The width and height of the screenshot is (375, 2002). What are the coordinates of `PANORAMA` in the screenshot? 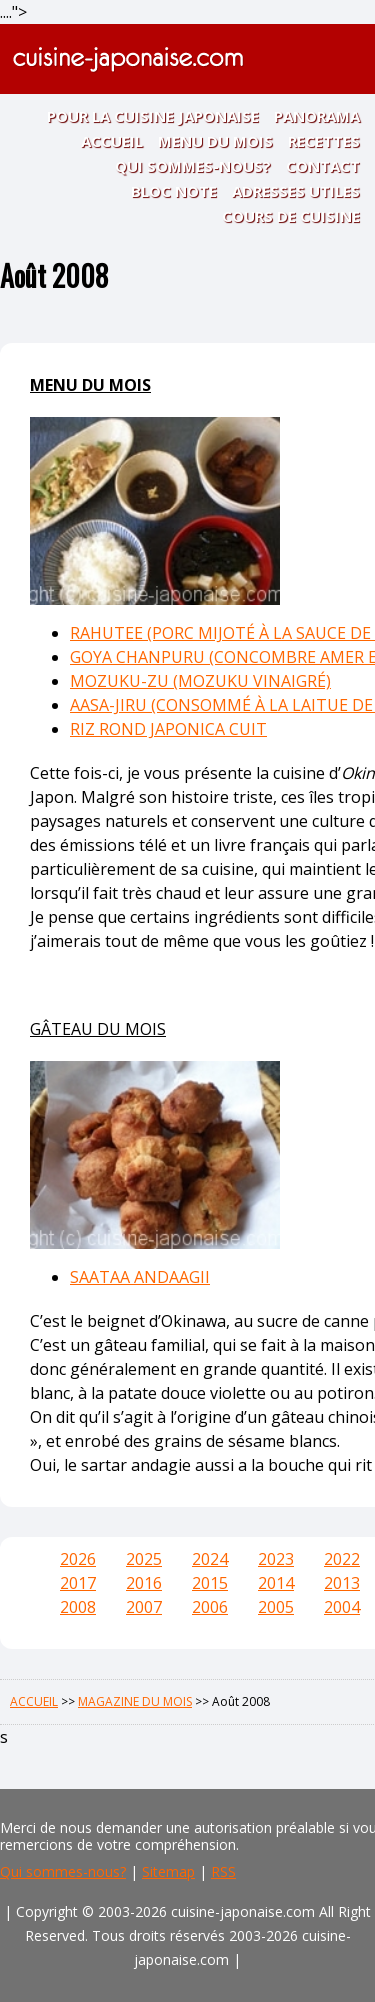 It's located at (317, 116).